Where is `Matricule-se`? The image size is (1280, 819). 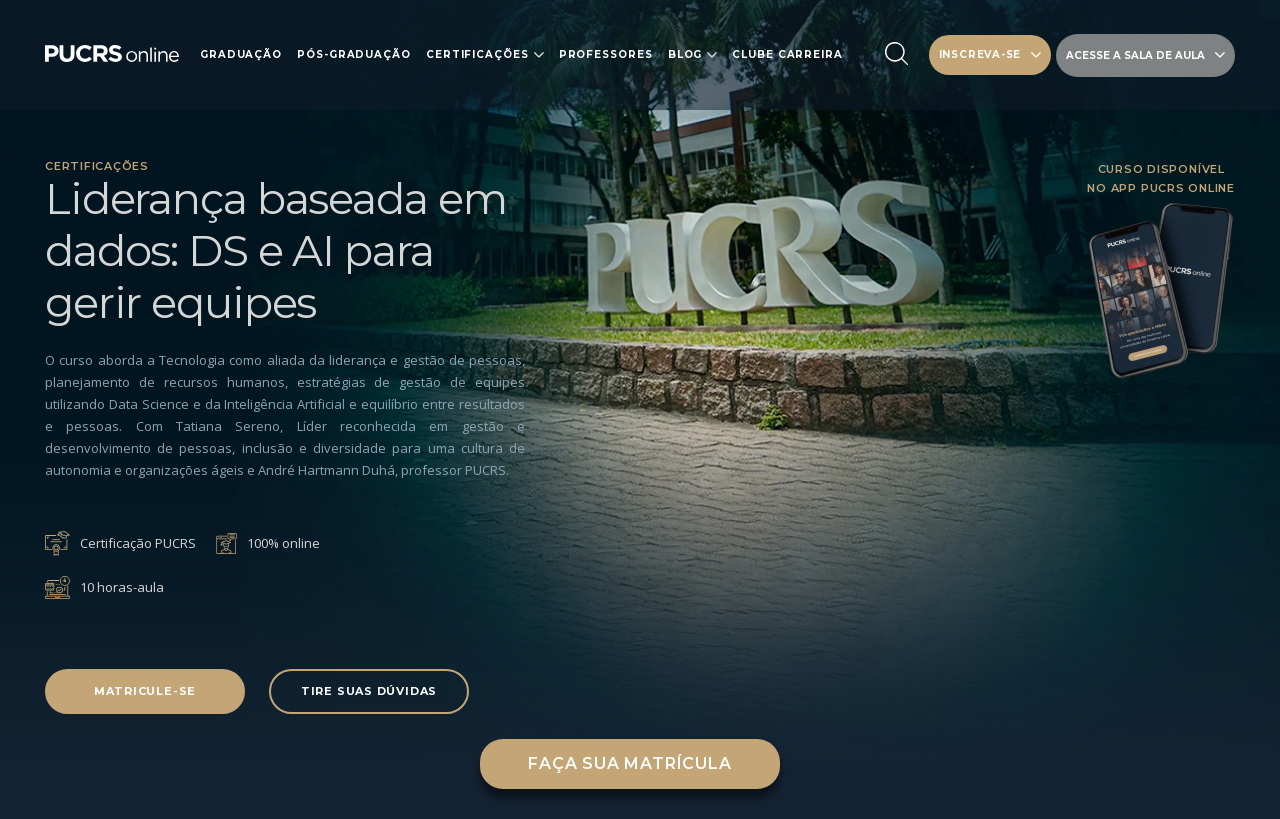
Matricule-se is located at coordinates (145, 691).